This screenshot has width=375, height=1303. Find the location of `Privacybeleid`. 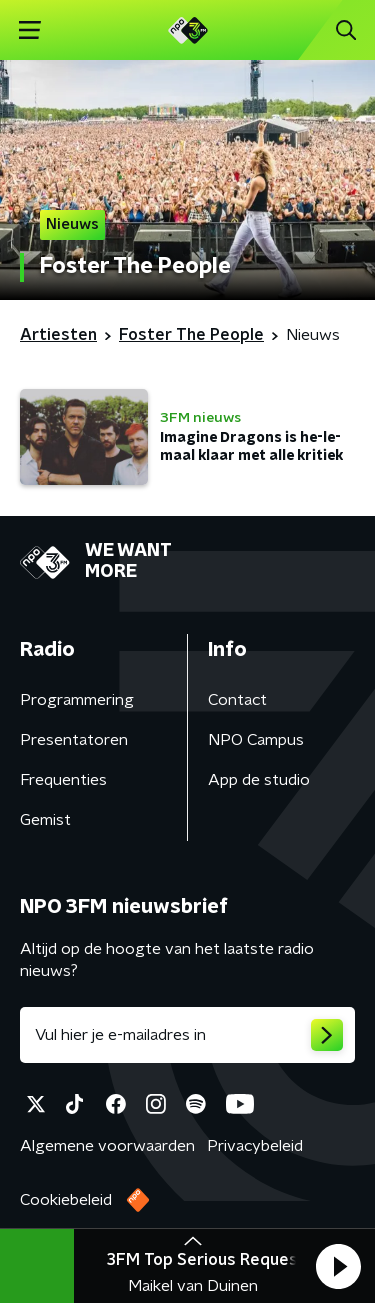

Privacybeleid is located at coordinates (255, 1146).